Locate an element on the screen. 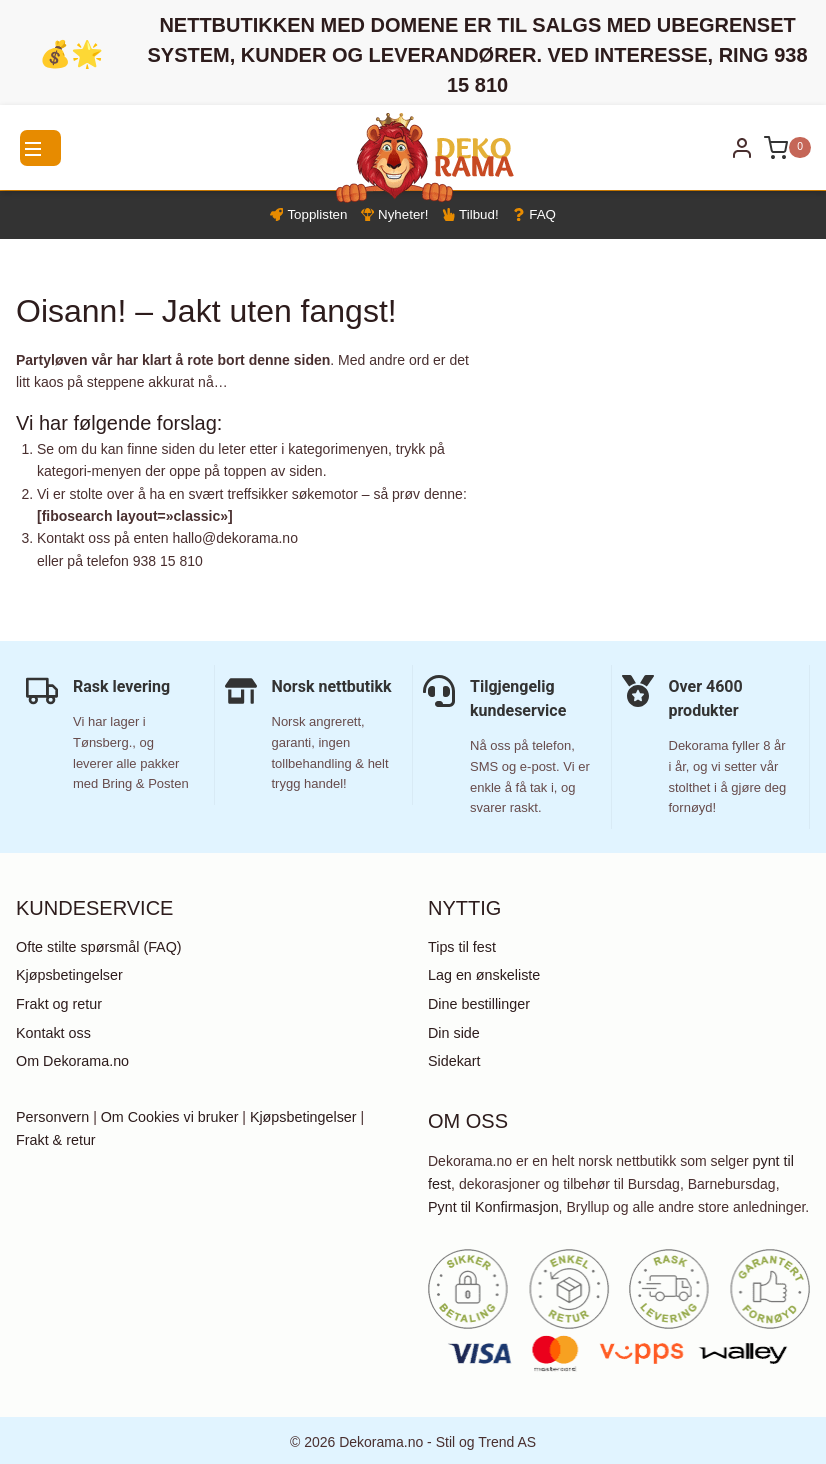 The width and height of the screenshot is (826, 1464). [Login] is located at coordinates (742, 148).